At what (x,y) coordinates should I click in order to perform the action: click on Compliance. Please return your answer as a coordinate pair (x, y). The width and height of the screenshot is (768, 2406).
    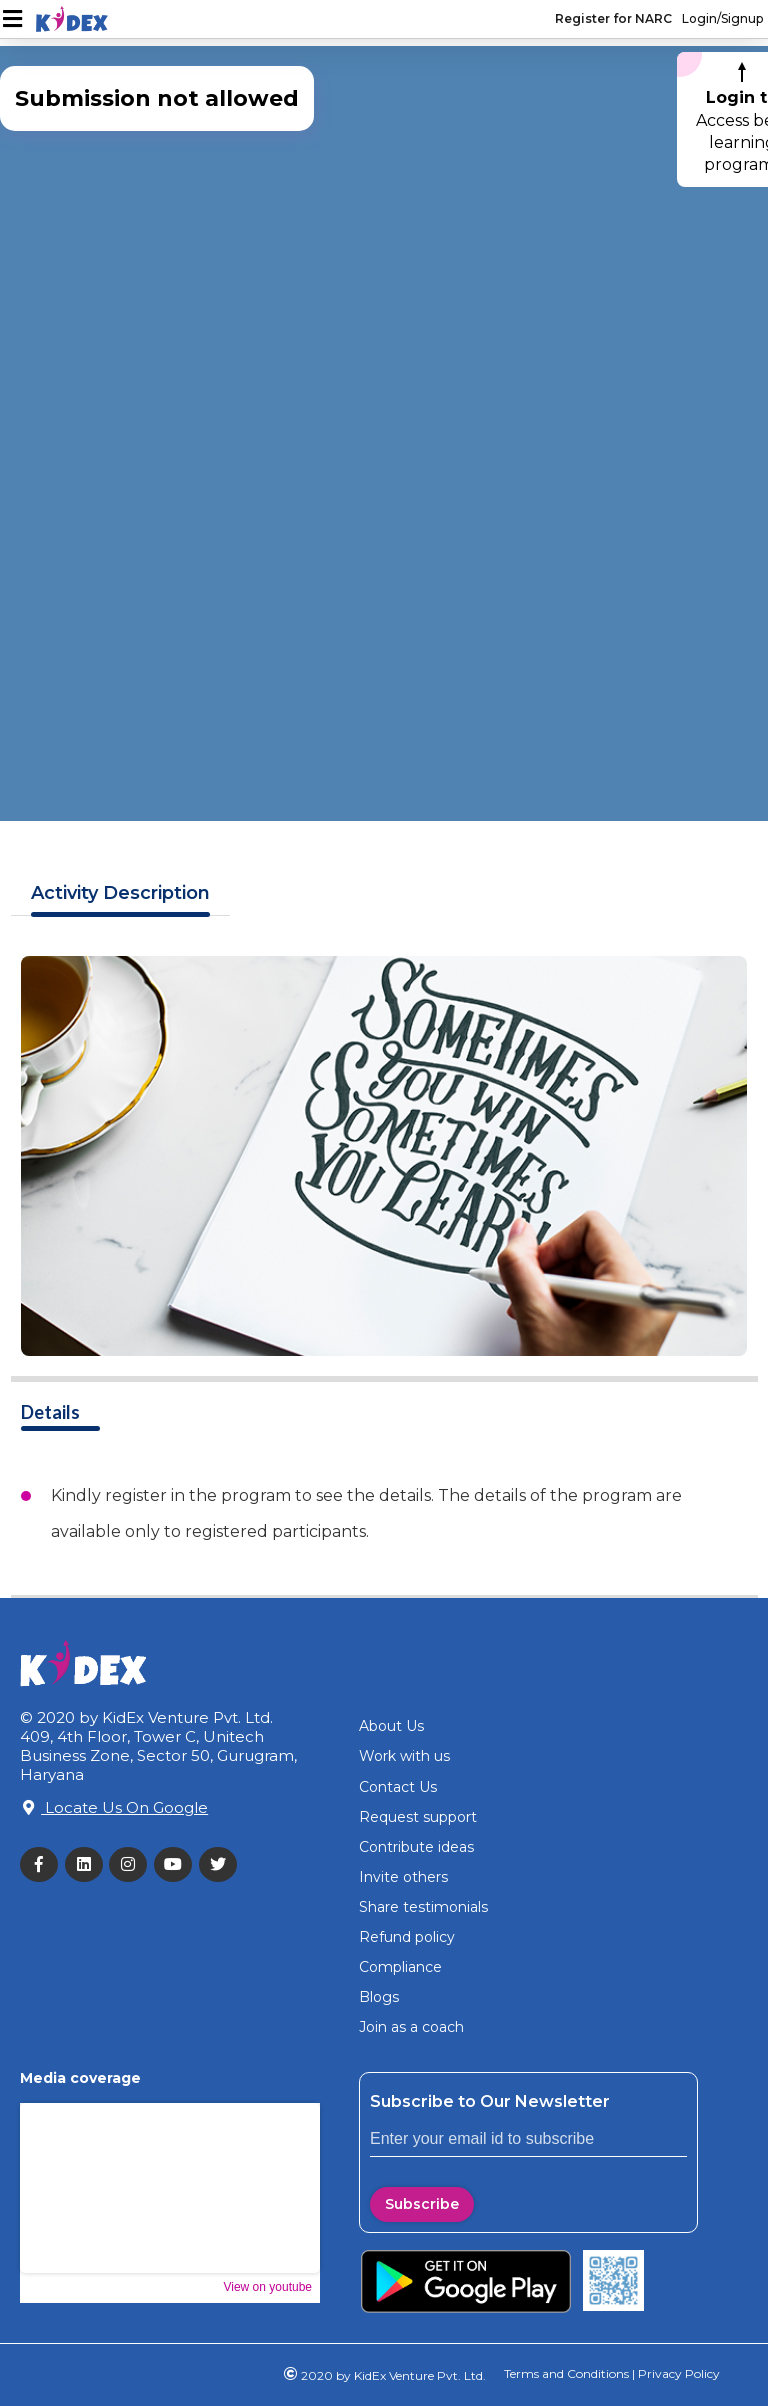
    Looking at the image, I should click on (400, 1967).